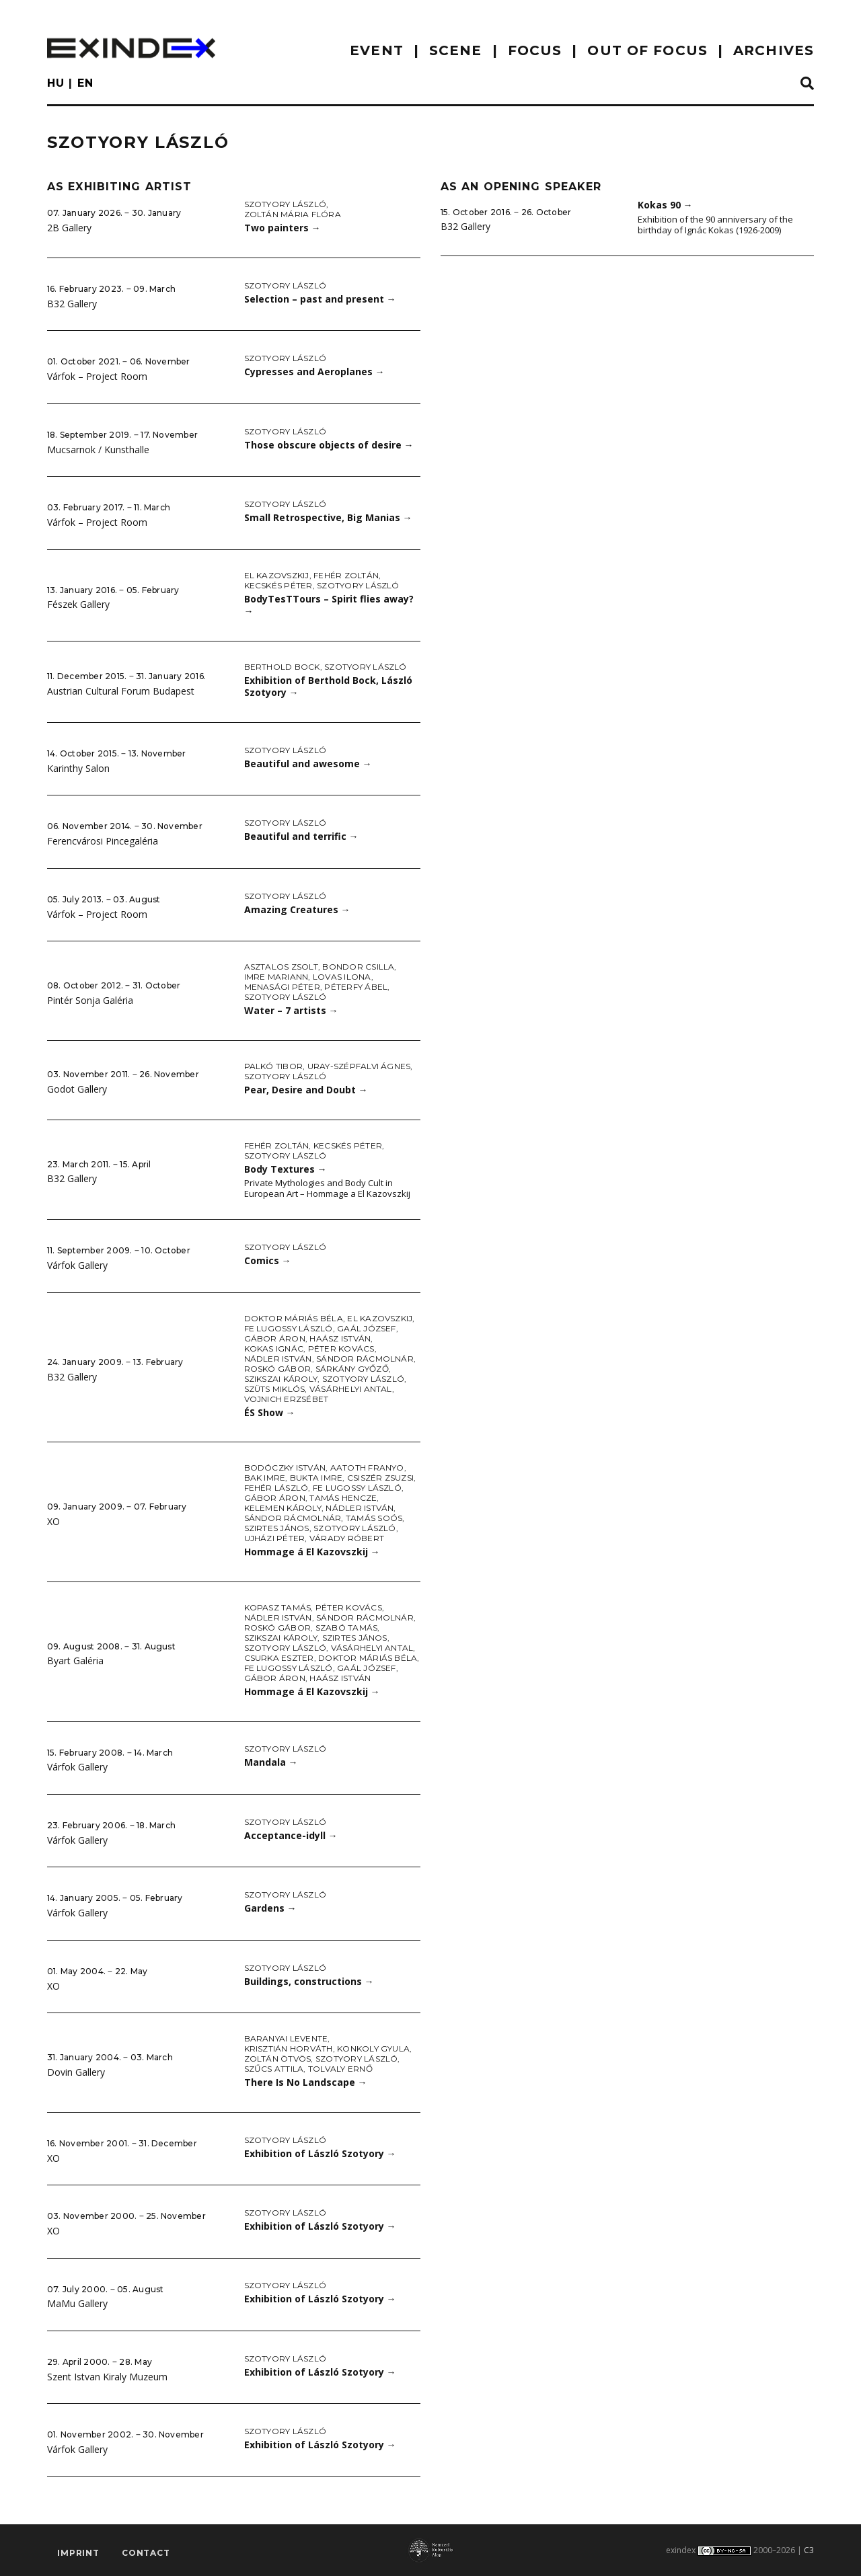  Describe the element at coordinates (312, 1551) in the screenshot. I see `Hommage á El Kazovszkij` at that location.